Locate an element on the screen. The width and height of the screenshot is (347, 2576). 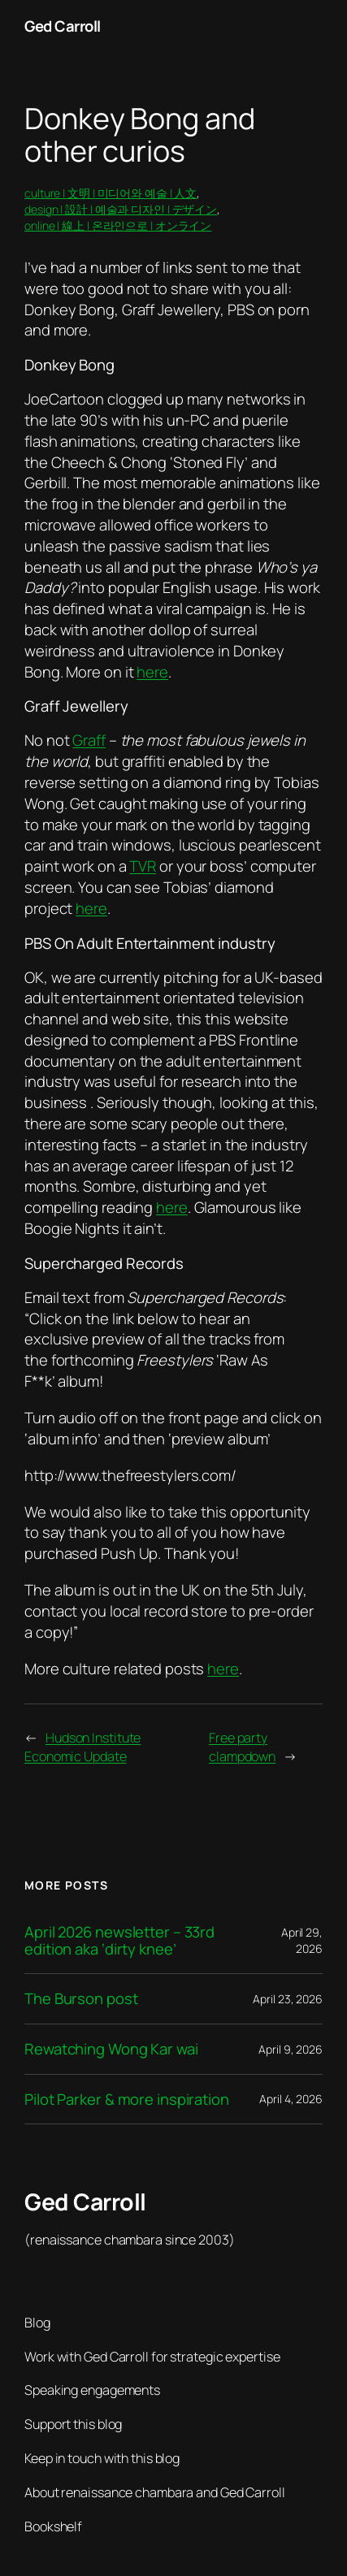
April 9, 2026 is located at coordinates (290, 2049).